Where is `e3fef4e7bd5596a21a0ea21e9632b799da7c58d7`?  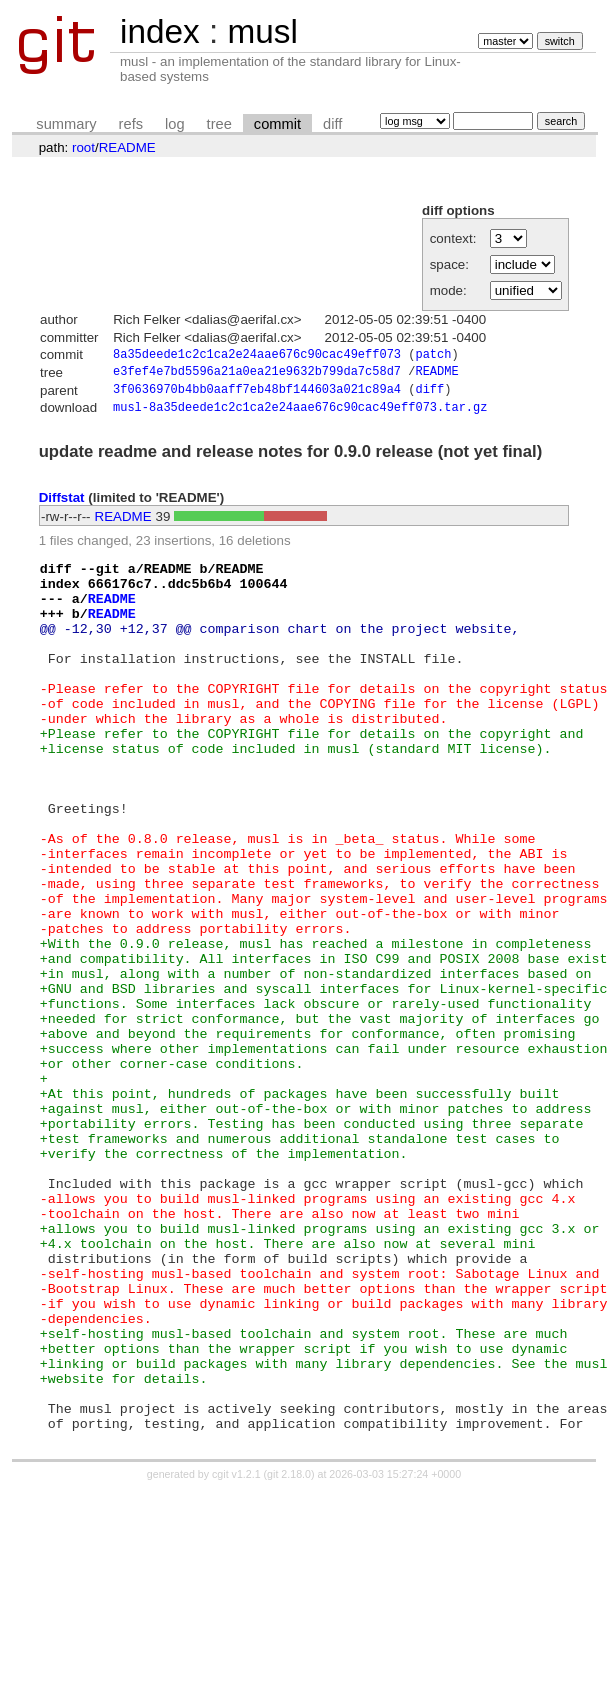 e3fef4e7bd5596a21a0ea21e9632b799da7c58d7 is located at coordinates (257, 374).